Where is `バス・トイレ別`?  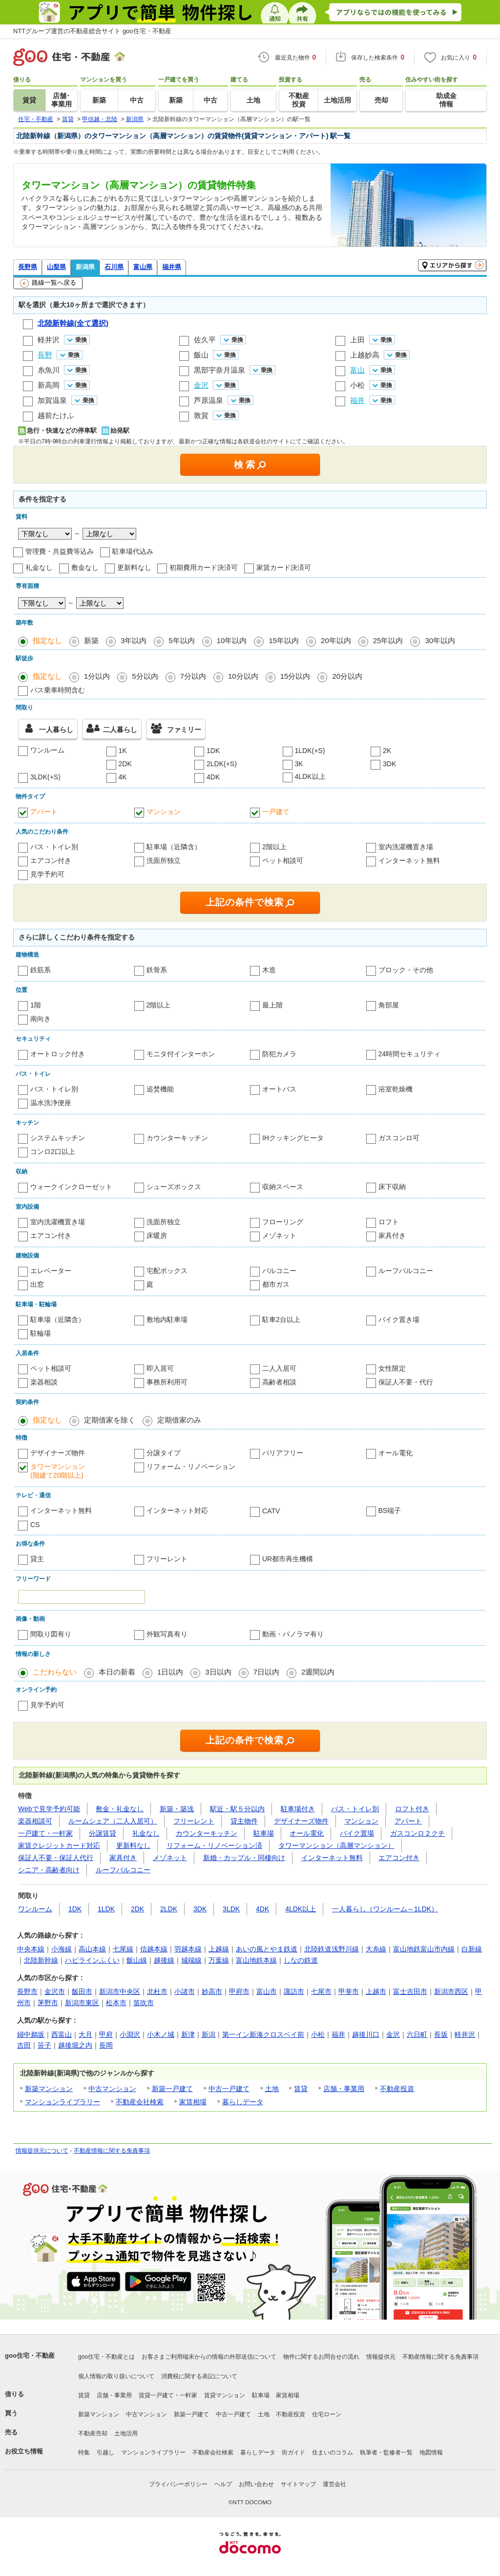 バス・トイレ別 is located at coordinates (54, 847).